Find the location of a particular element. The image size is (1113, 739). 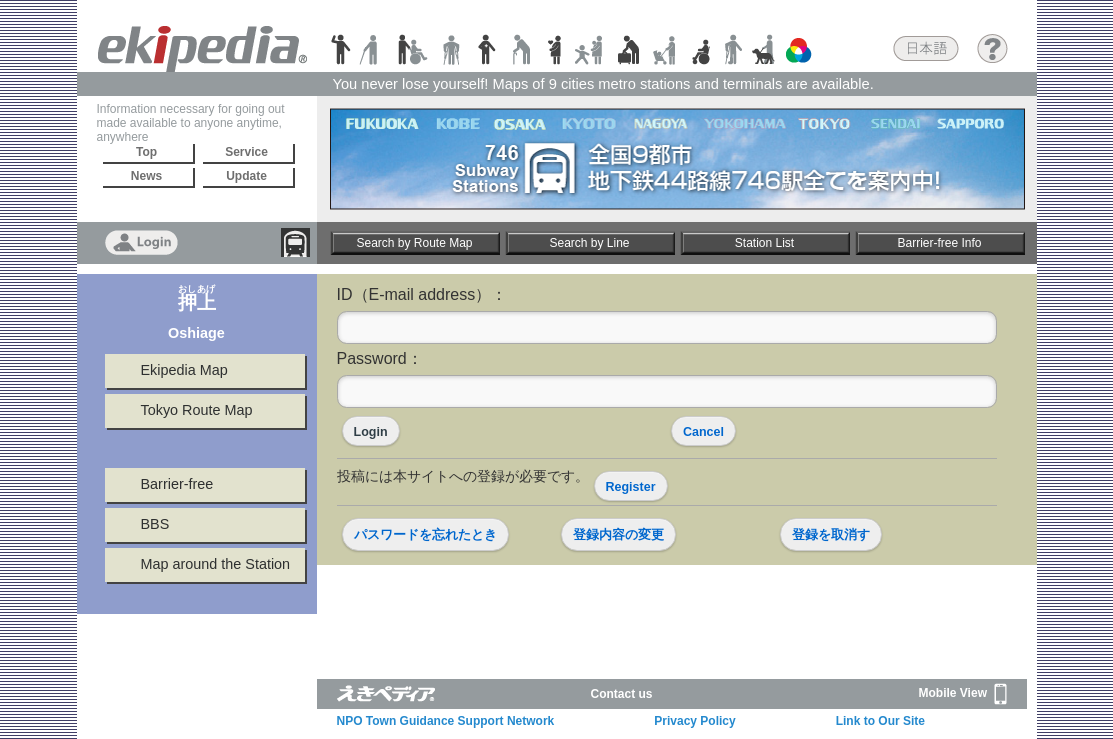

Barrier-free Info is located at coordinates (939, 243).